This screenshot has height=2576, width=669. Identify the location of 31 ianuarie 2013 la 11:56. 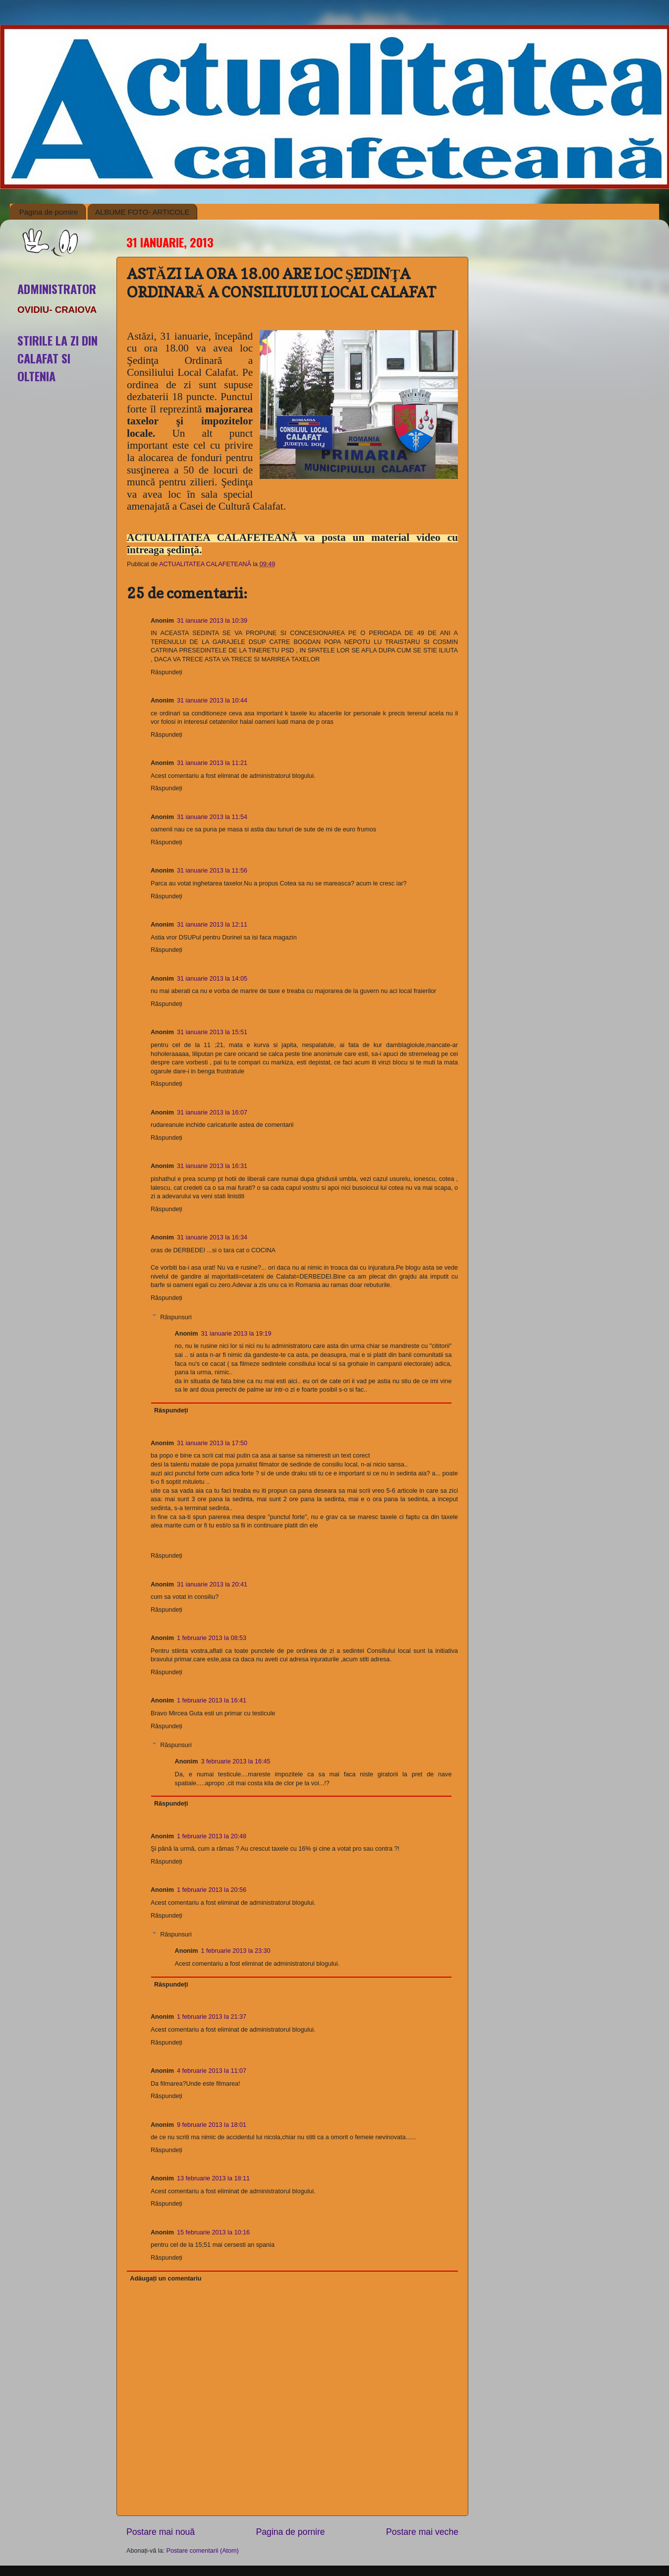
(212, 870).